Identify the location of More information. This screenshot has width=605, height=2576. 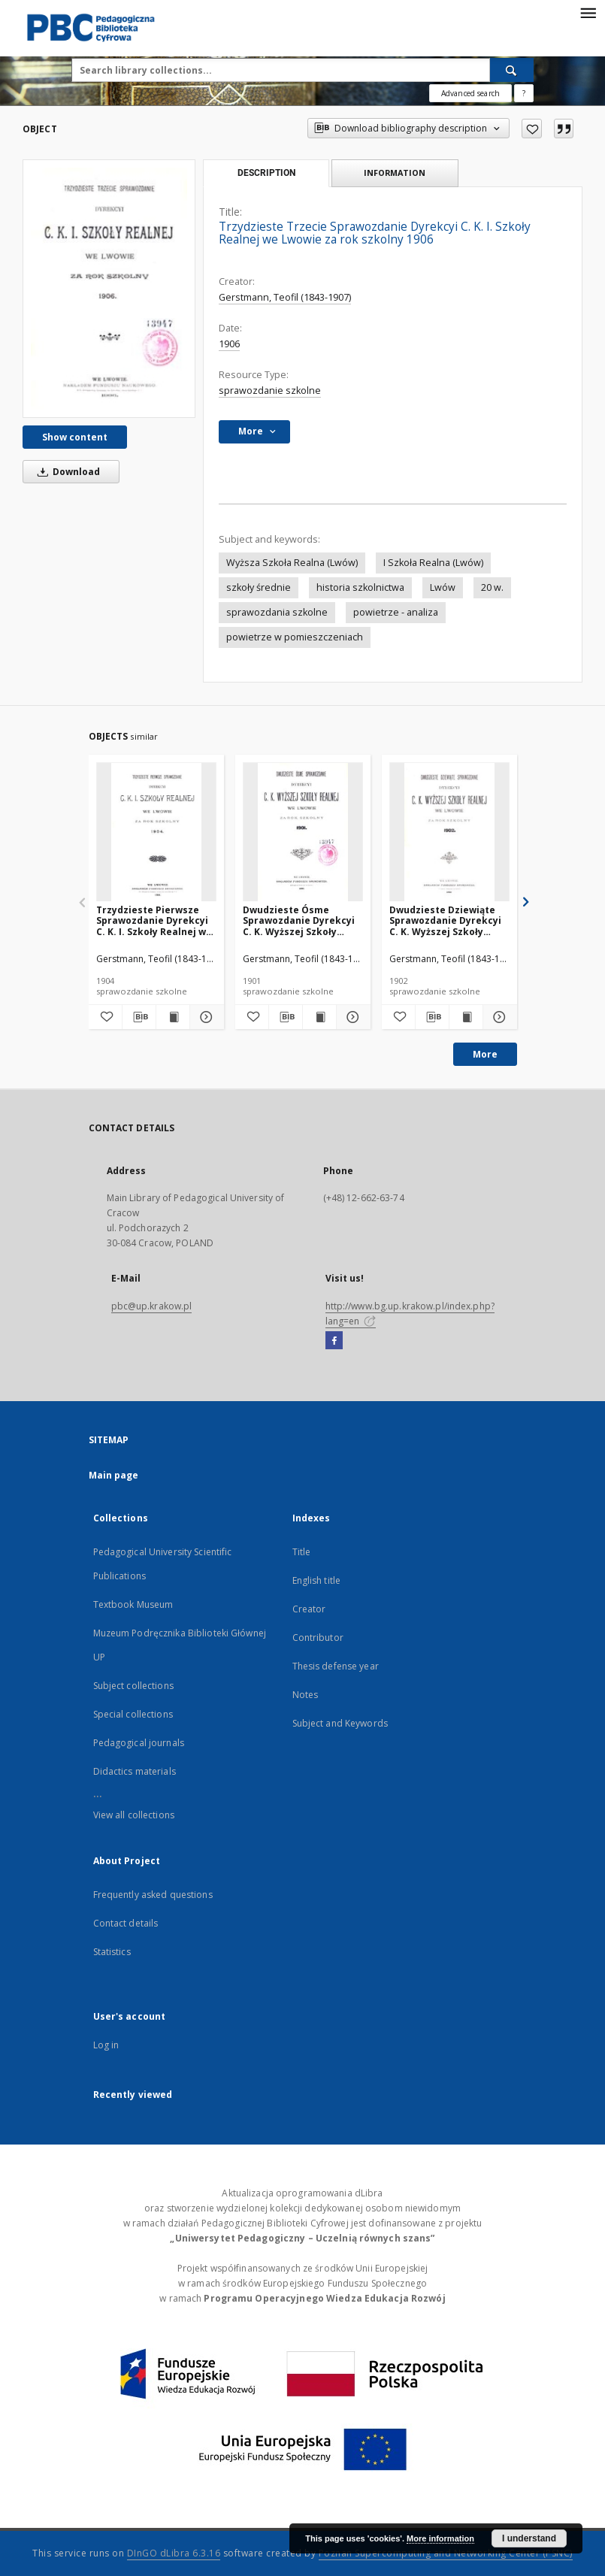
(440, 2538).